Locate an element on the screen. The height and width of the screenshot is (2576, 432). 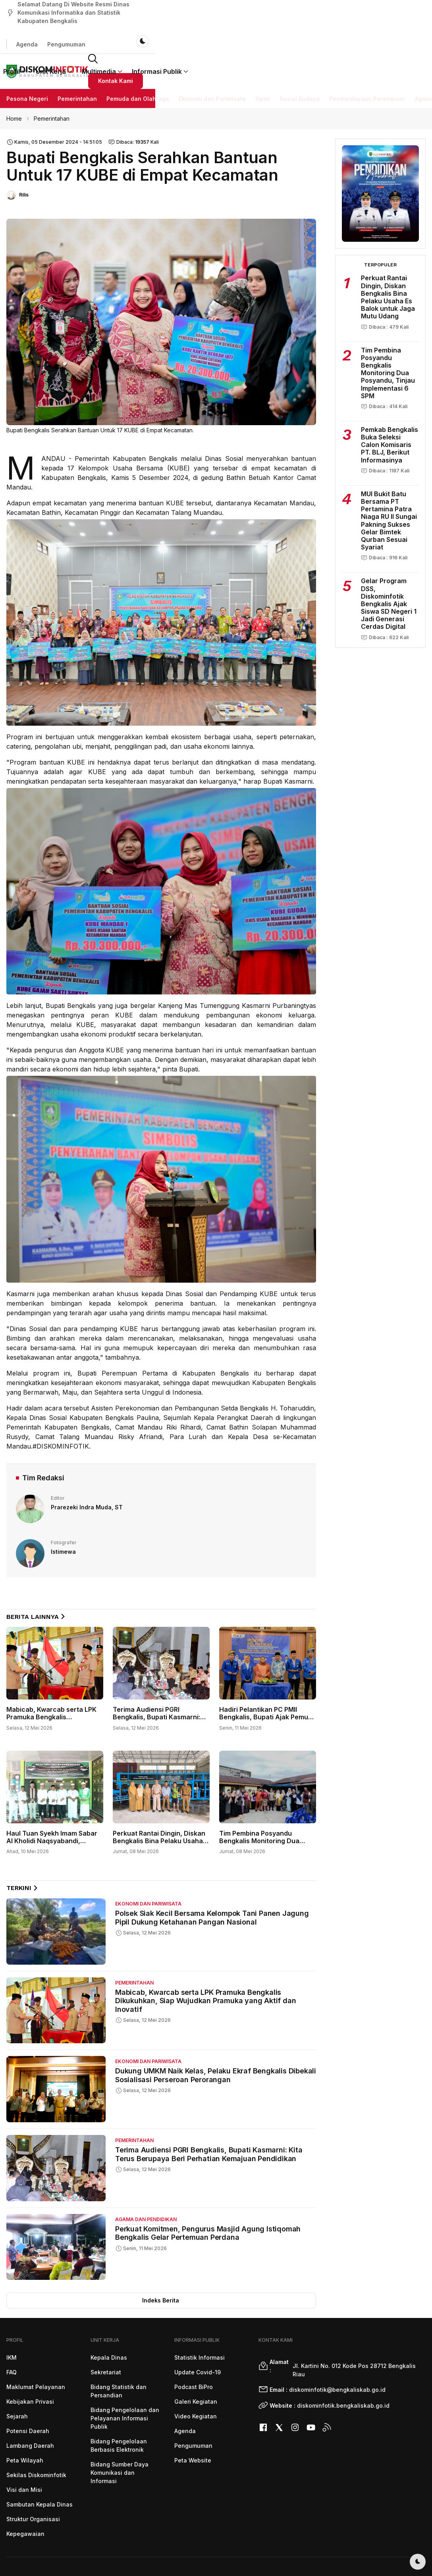
Prarezeki Indra Muda, ST is located at coordinates (87, 1469).